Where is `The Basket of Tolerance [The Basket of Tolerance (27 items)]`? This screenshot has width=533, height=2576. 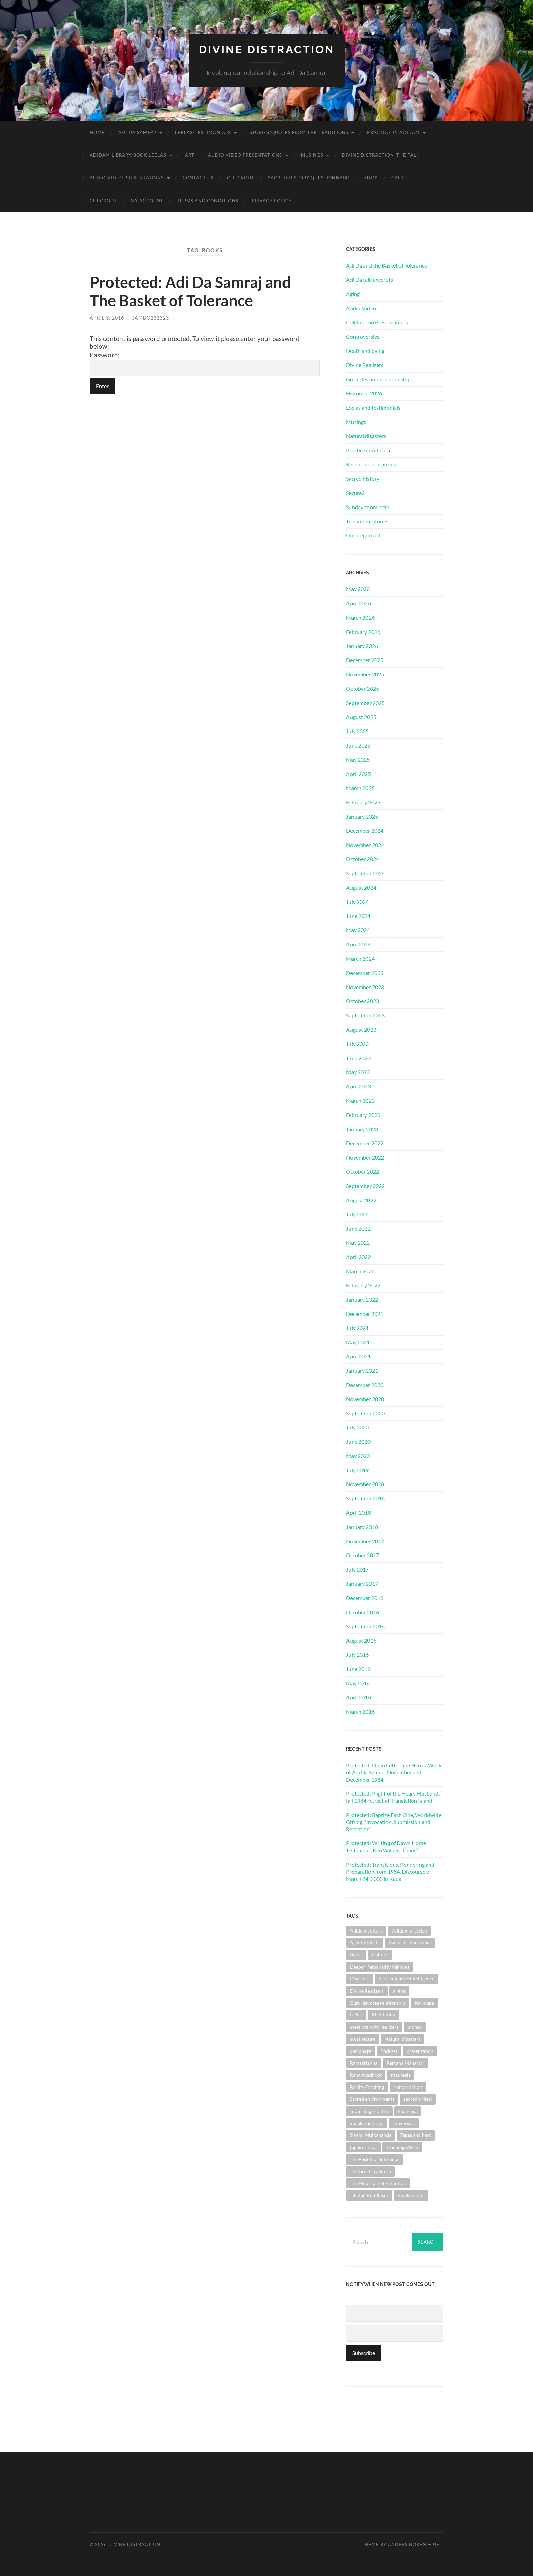
The Basket of Tolerance [The Basket of Tolerance (27 items)] is located at coordinates (374, 2159).